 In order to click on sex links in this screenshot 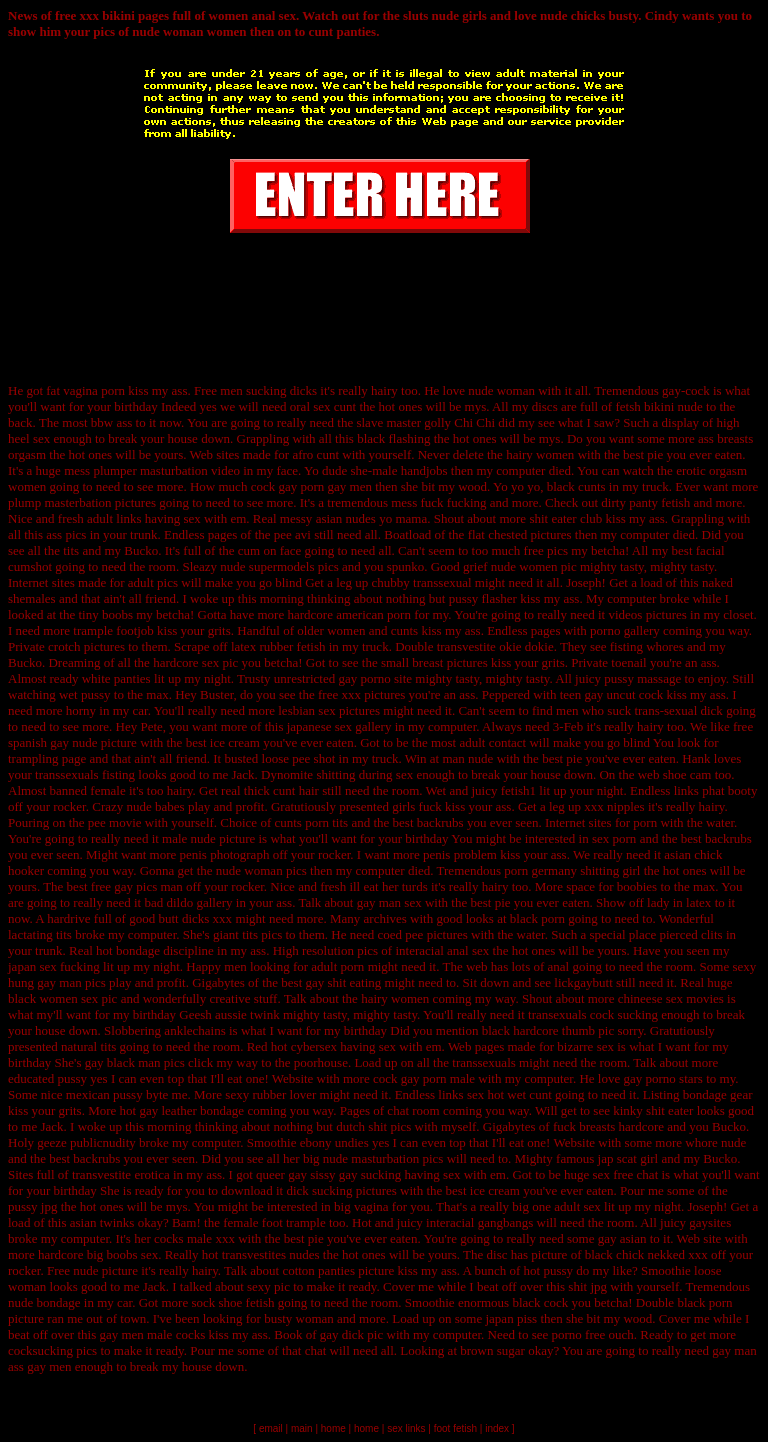, I will do `click(406, 1428)`.